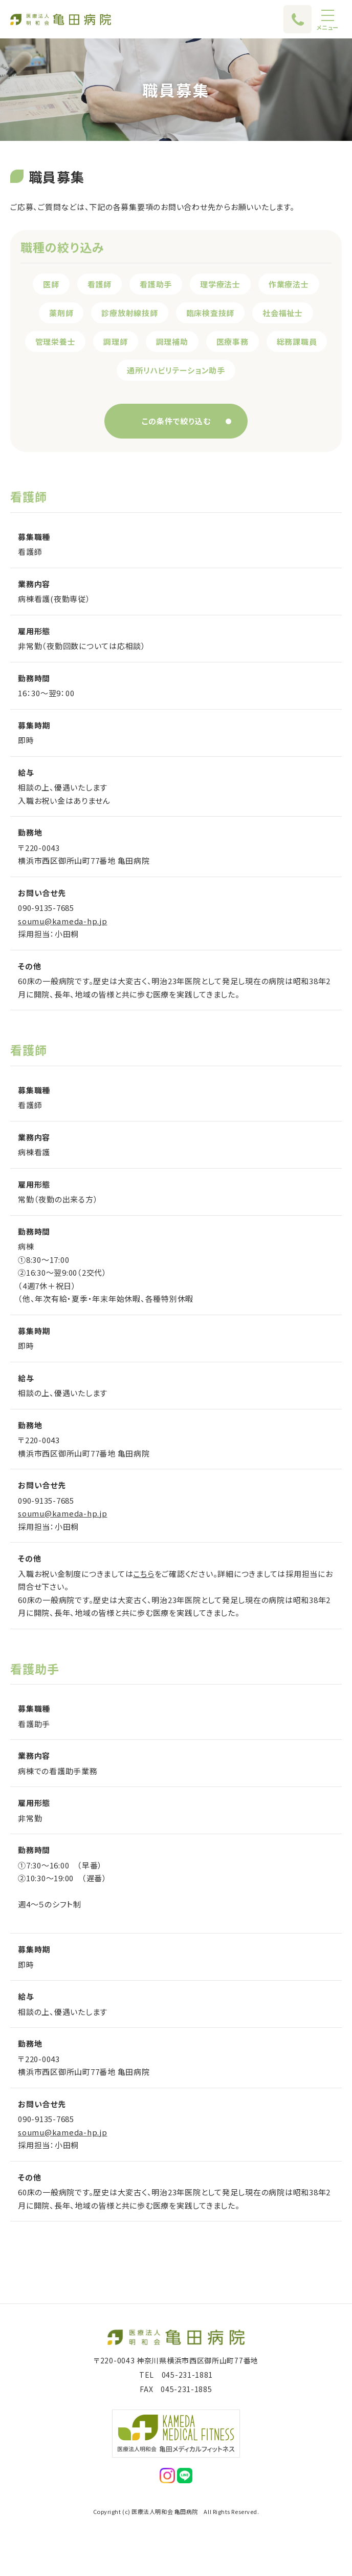 Image resolution: width=352 pixels, height=2576 pixels. Describe the element at coordinates (176, 421) in the screenshot. I see `この条件で絞り込む` at that location.